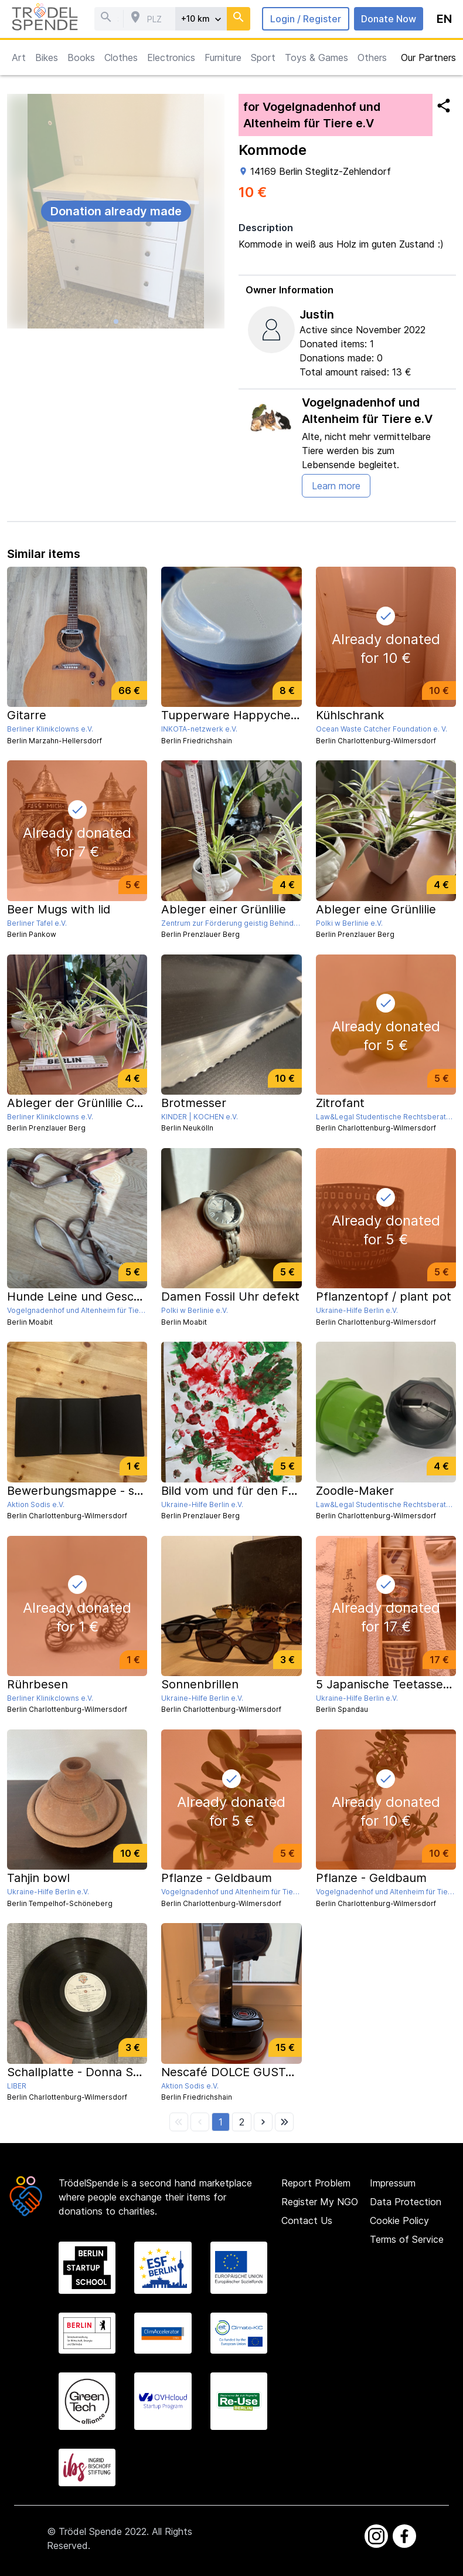  Describe the element at coordinates (171, 57) in the screenshot. I see `Electronics [button]` at that location.